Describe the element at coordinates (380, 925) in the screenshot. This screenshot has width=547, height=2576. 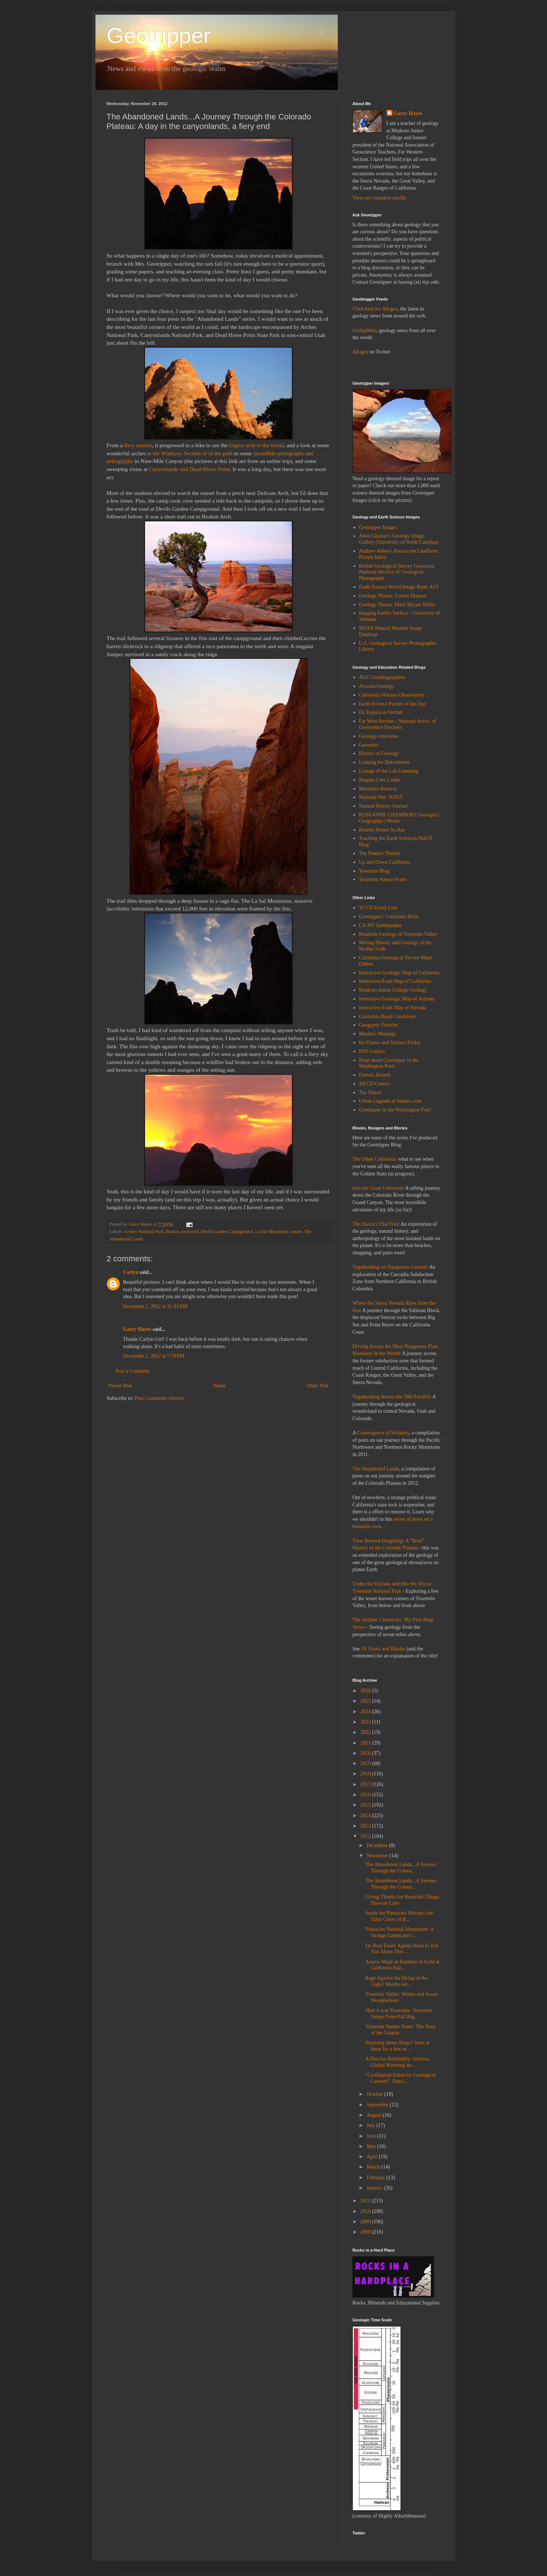
I see `CA-NV Earthquakes` at that location.